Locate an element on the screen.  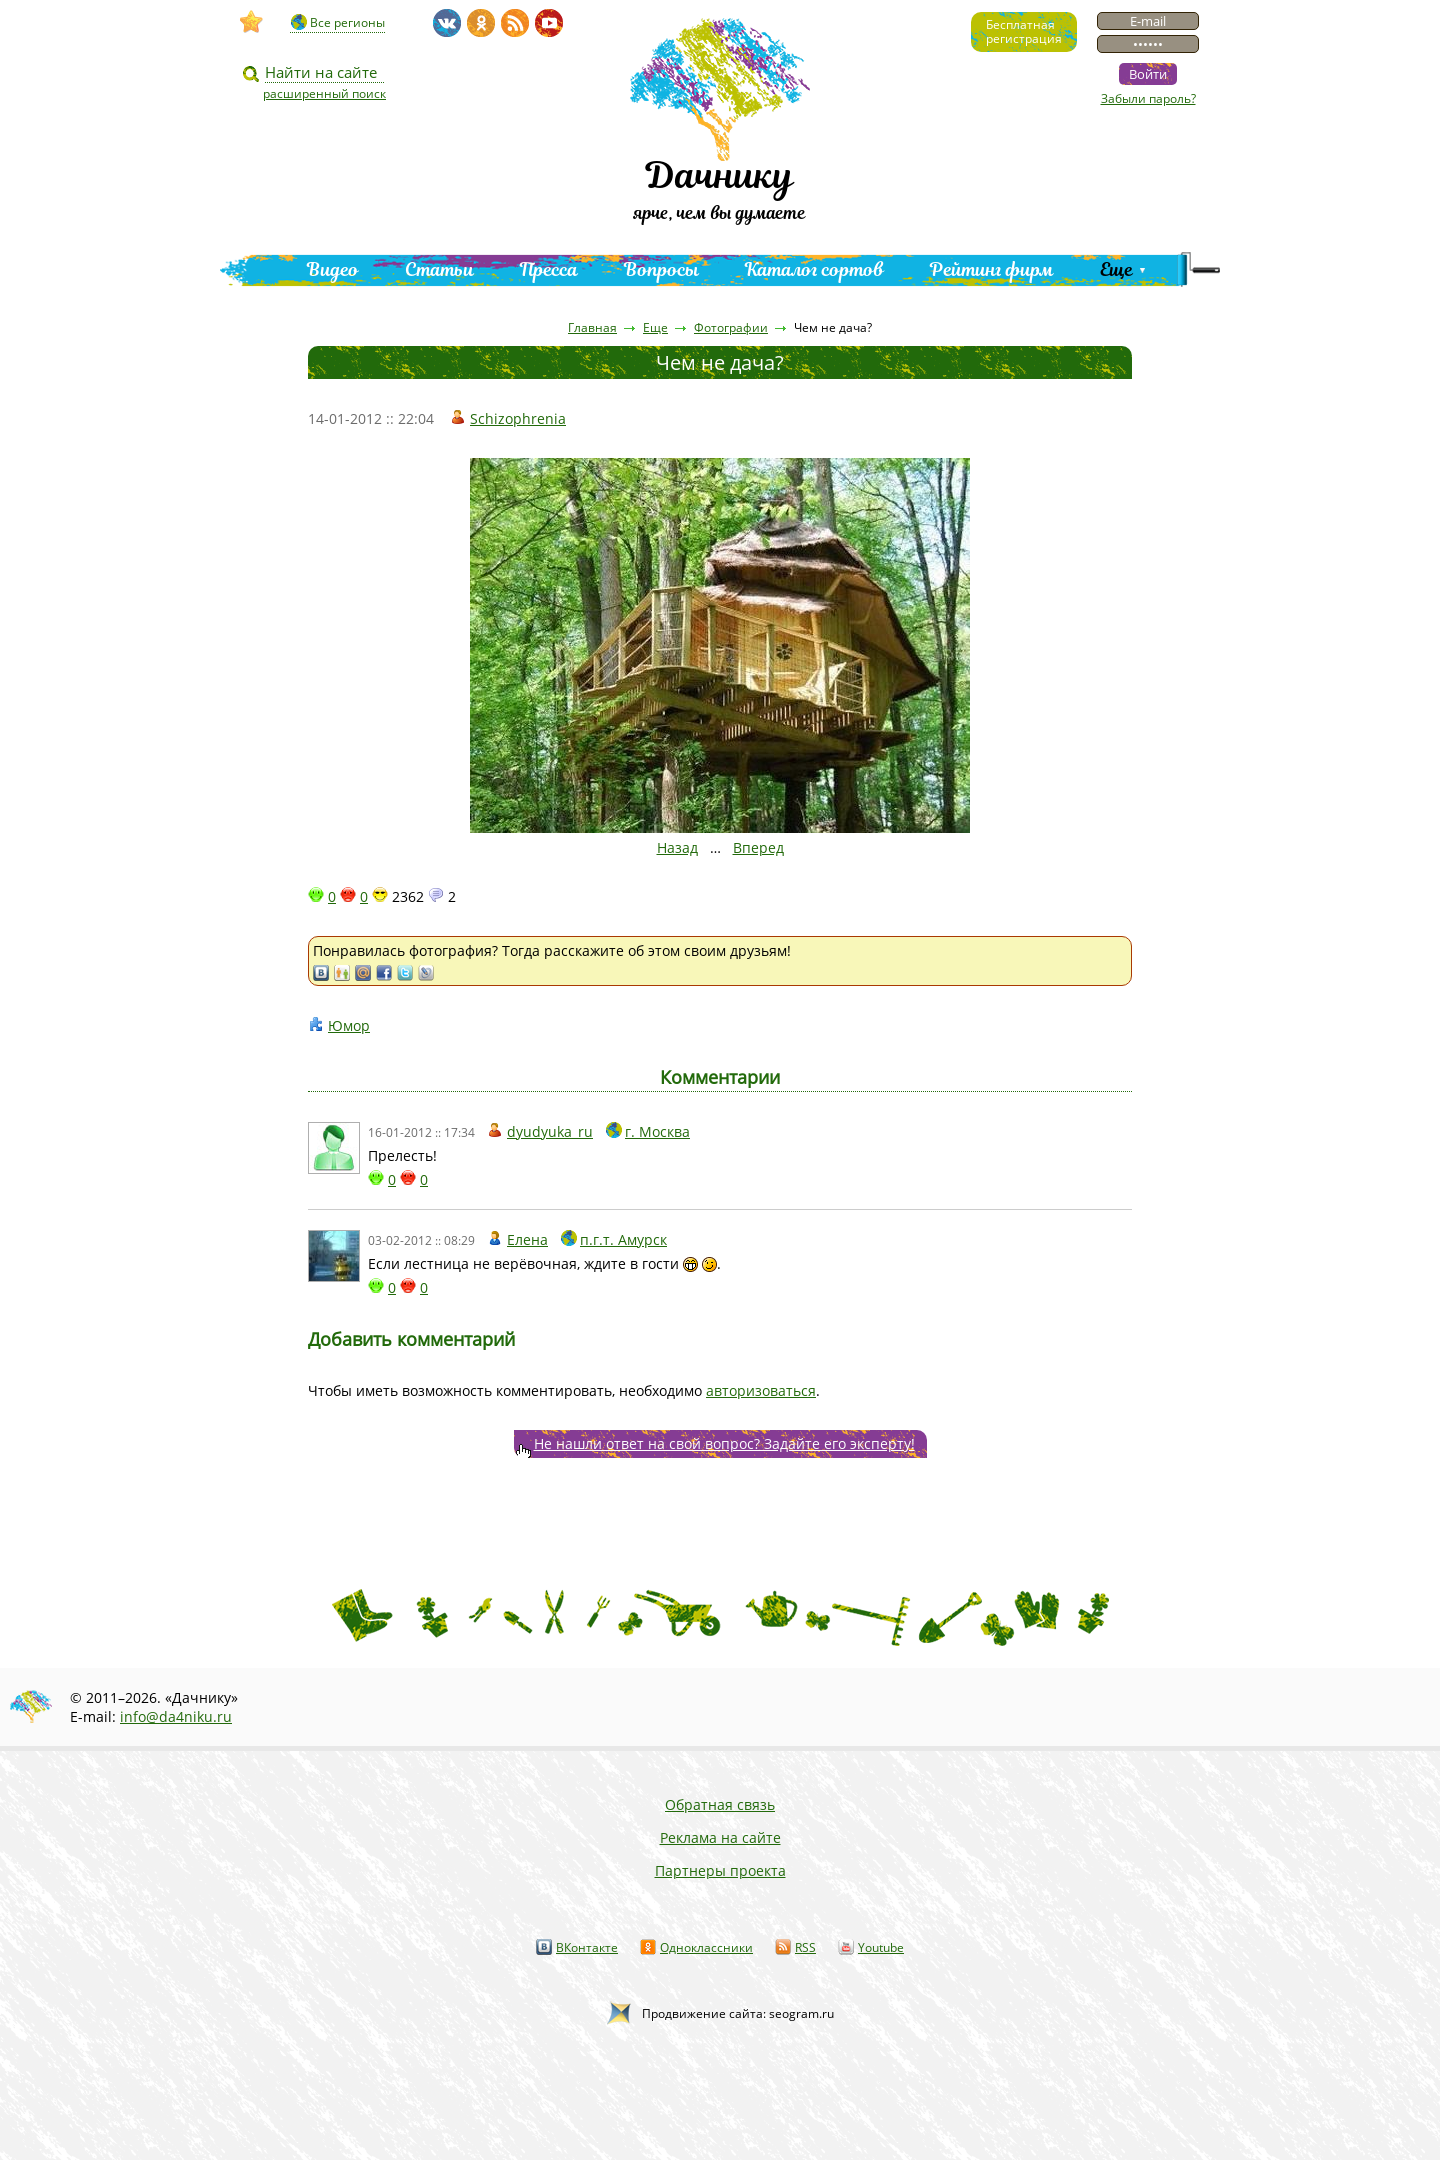
Schizophrenia is located at coordinates (518, 418).